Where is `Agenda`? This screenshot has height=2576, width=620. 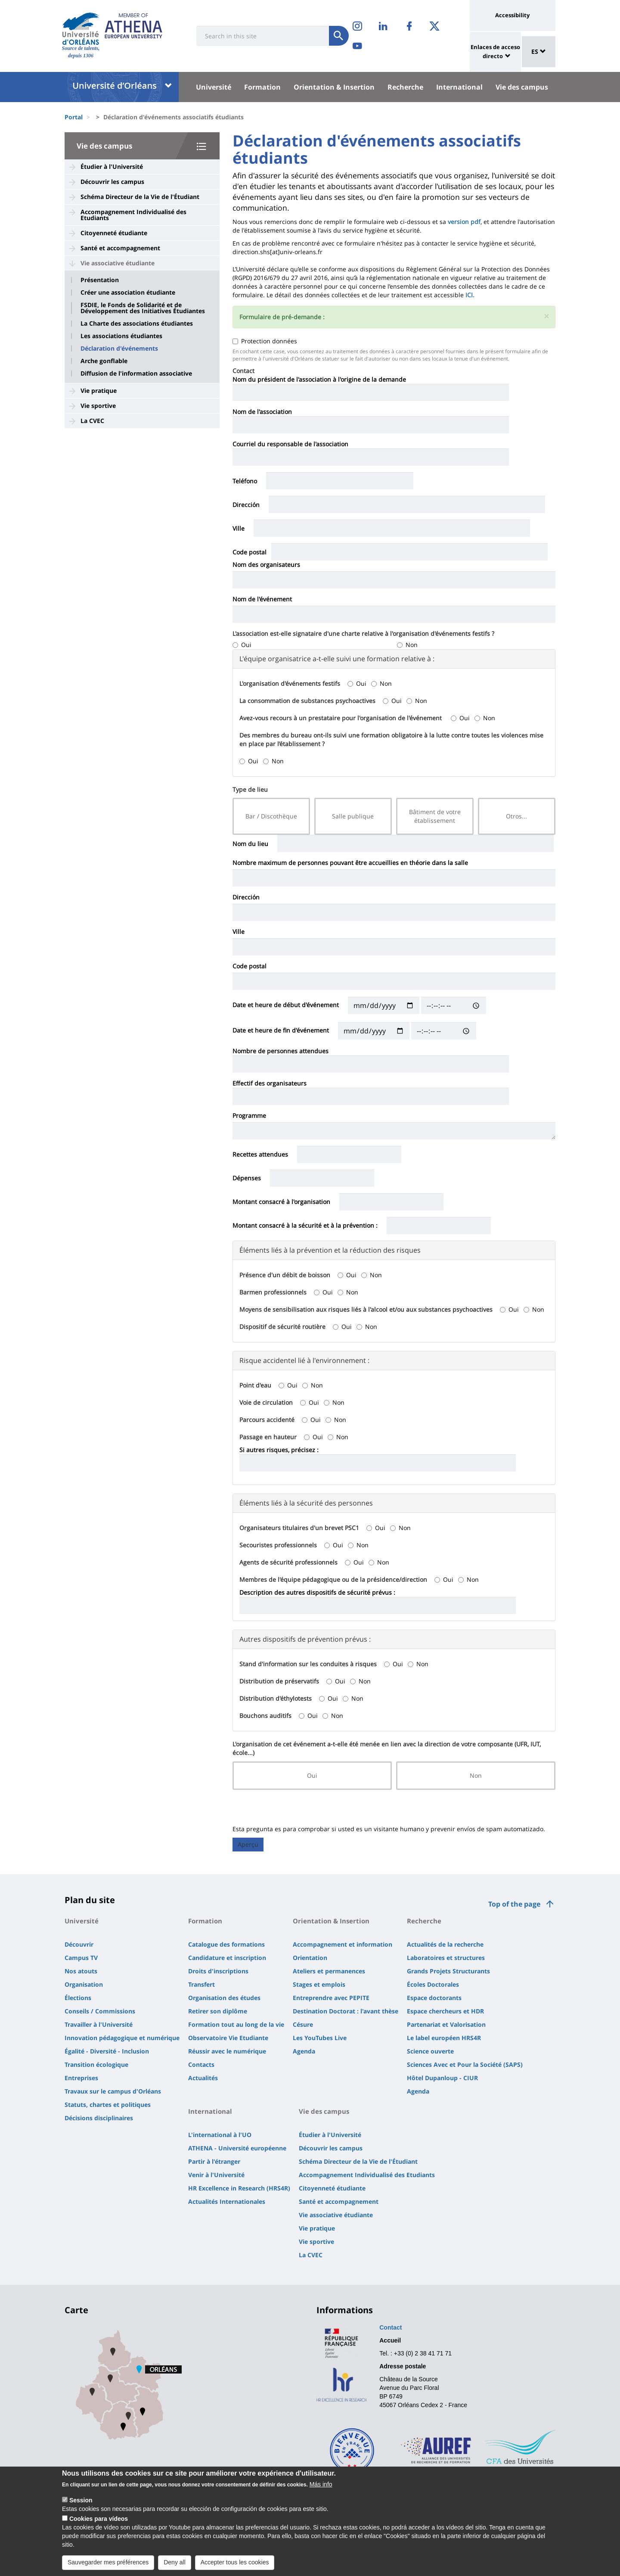
Agenda is located at coordinates (304, 2051).